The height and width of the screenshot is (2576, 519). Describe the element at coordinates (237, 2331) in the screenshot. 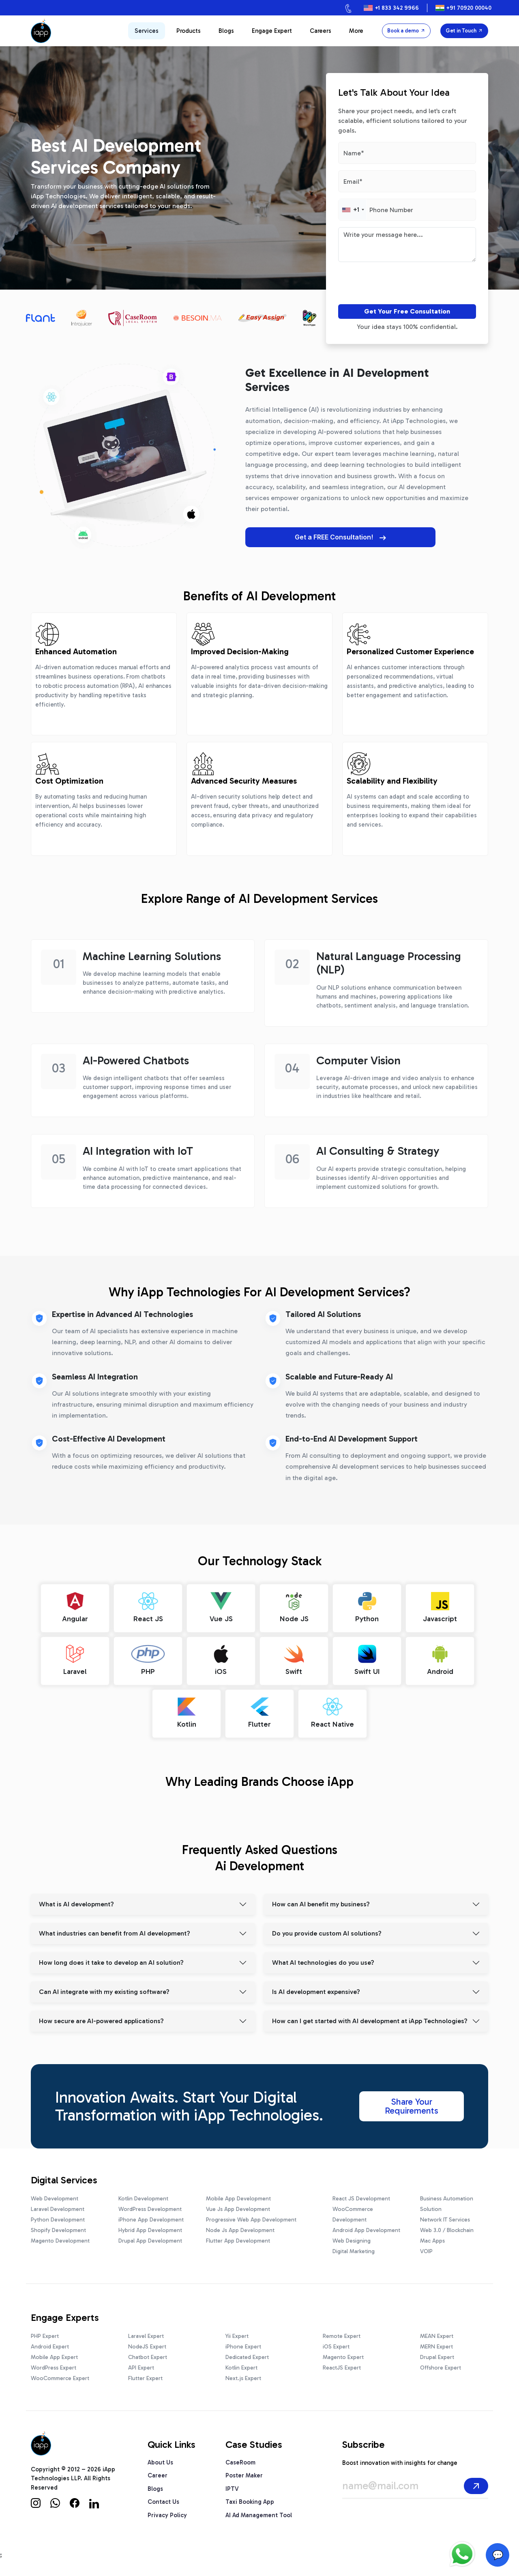

I see `Yii Expert` at that location.